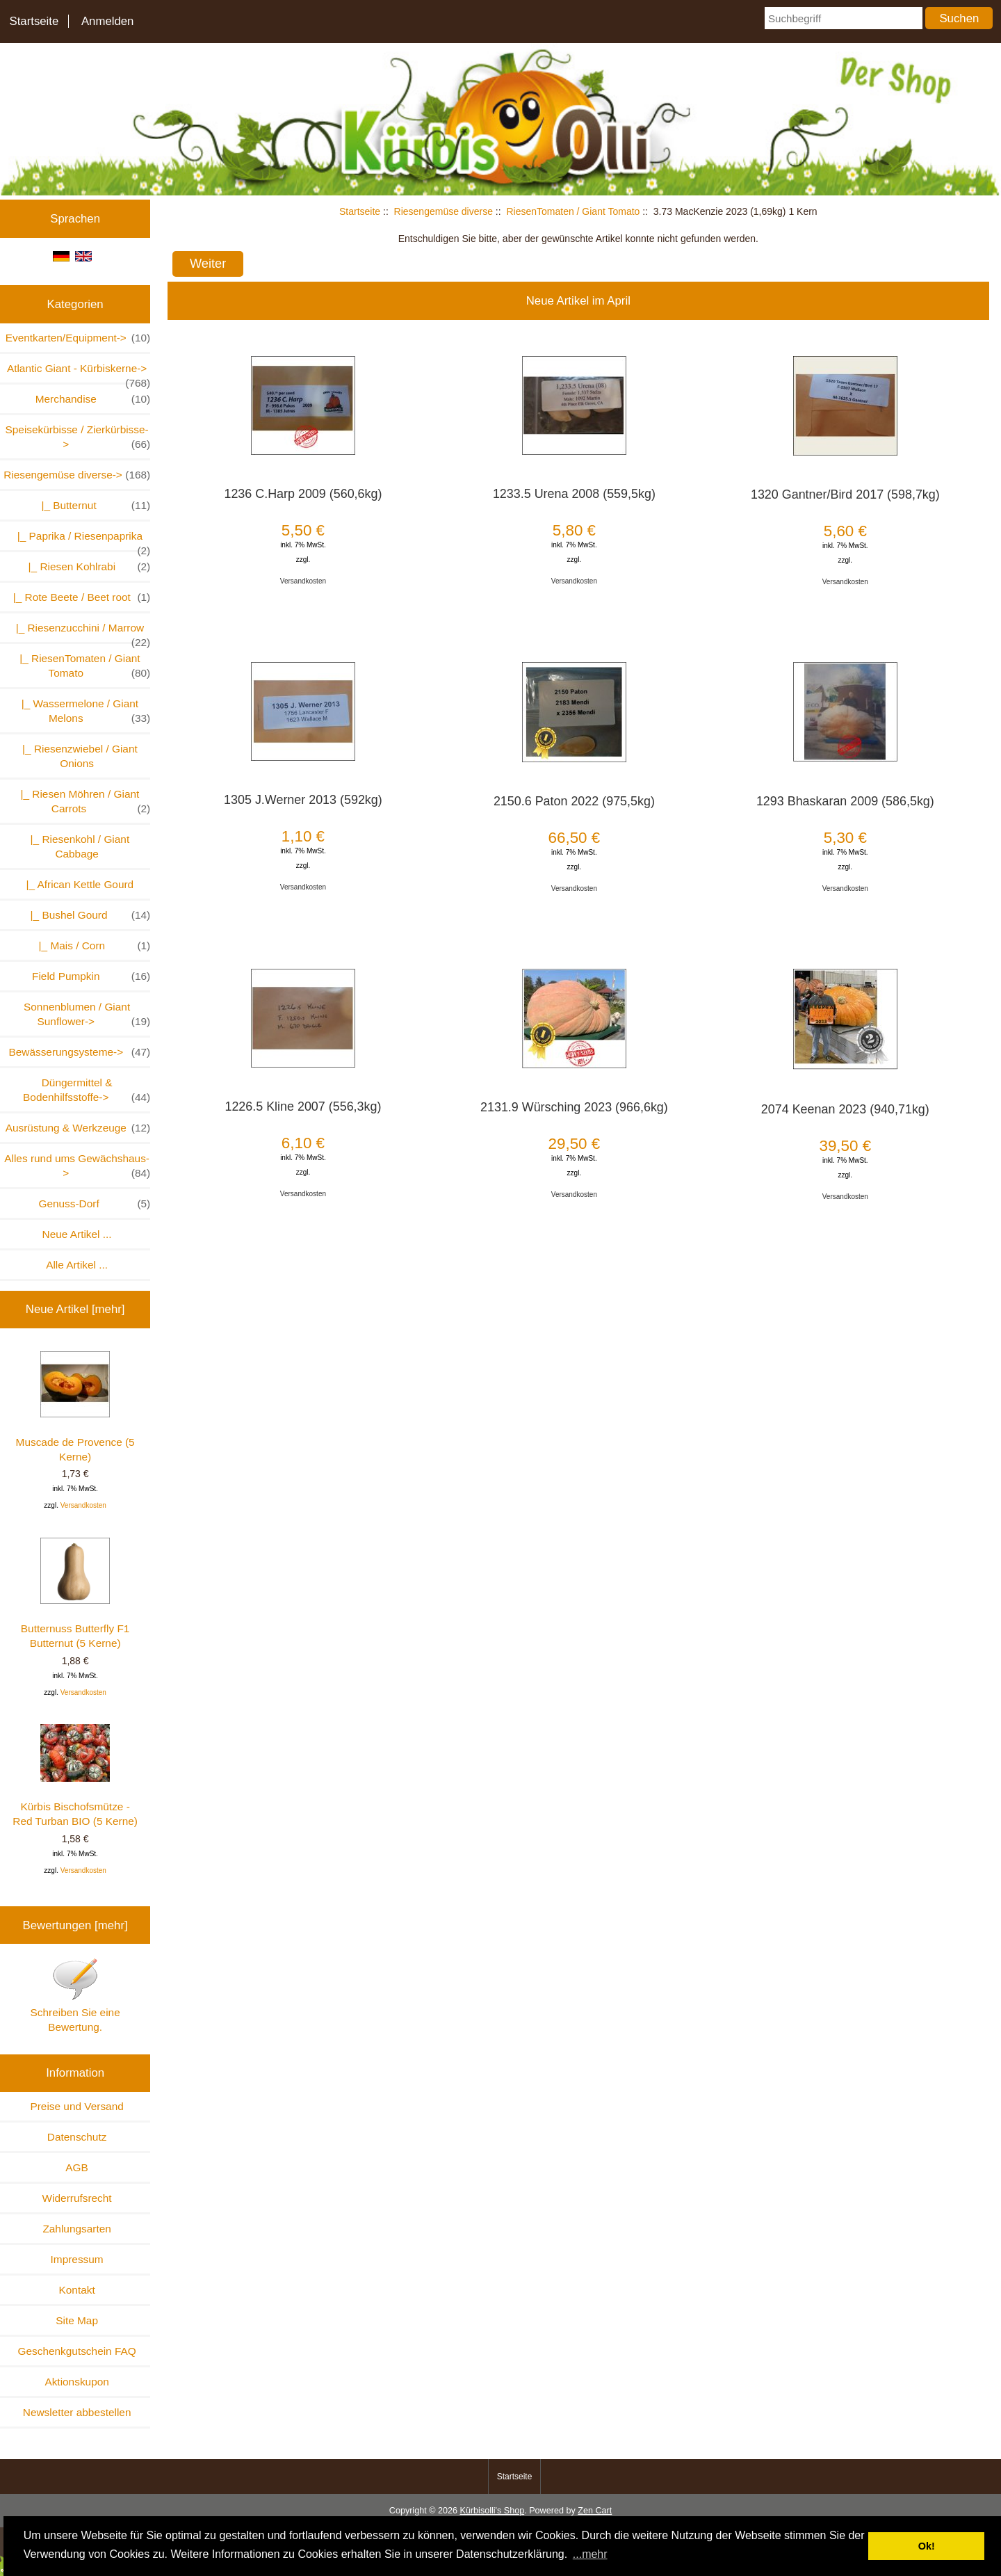 The width and height of the screenshot is (1001, 2576). Describe the element at coordinates (75, 1593) in the screenshot. I see `Butternuss Butterfly F1 Butternut (5 Kerne)` at that location.